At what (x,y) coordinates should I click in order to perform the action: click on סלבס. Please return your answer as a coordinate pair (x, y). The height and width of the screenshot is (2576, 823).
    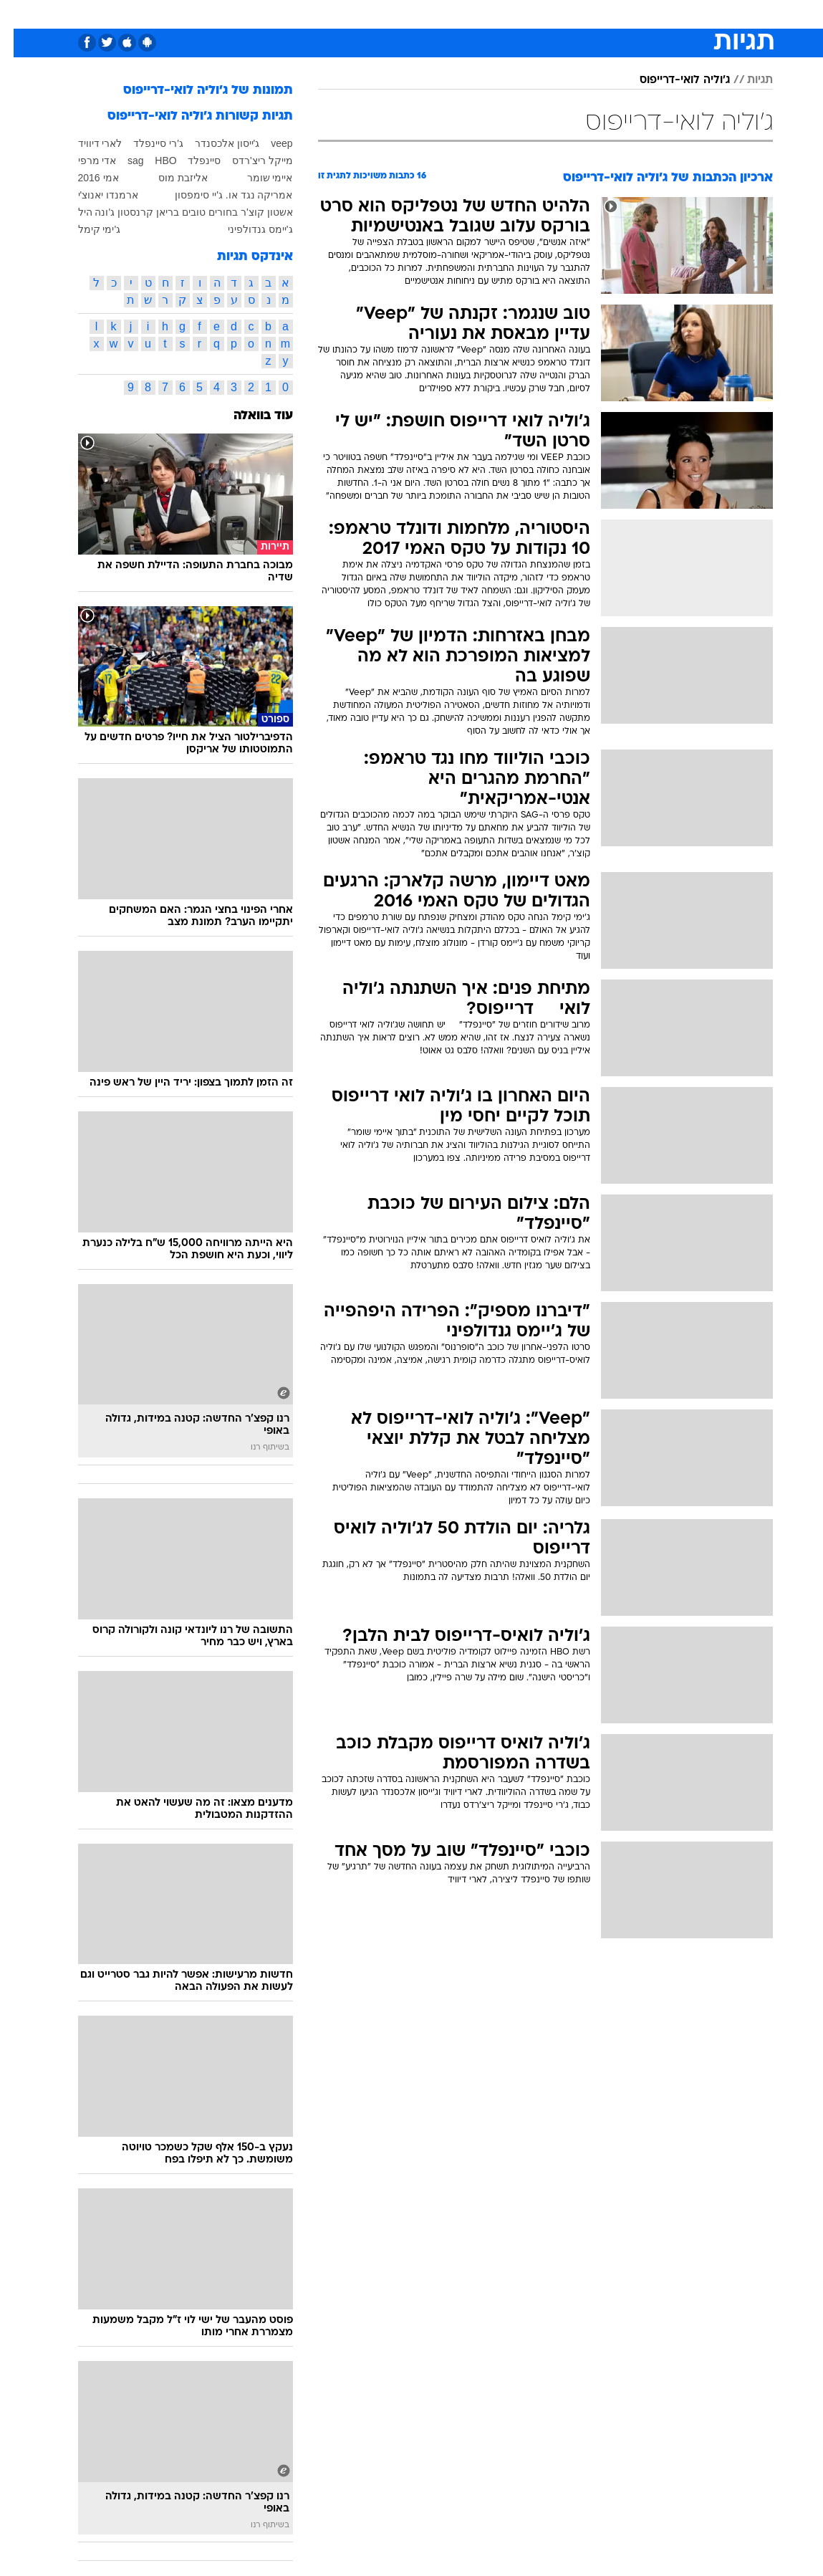
    Looking at the image, I should click on (484, 13).